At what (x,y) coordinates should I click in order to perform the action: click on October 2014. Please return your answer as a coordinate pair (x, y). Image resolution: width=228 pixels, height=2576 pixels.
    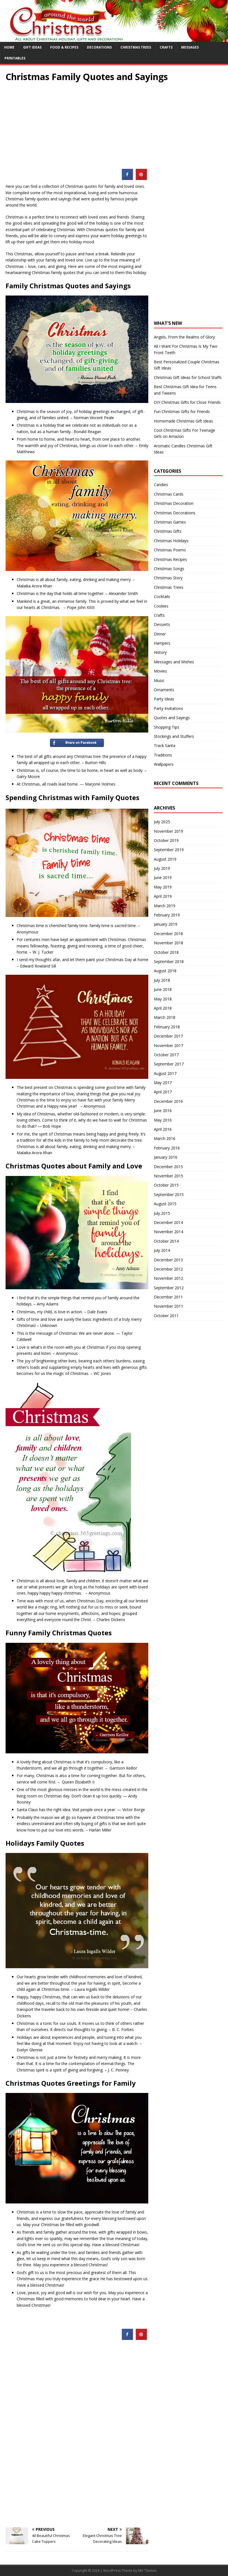
    Looking at the image, I should click on (166, 1241).